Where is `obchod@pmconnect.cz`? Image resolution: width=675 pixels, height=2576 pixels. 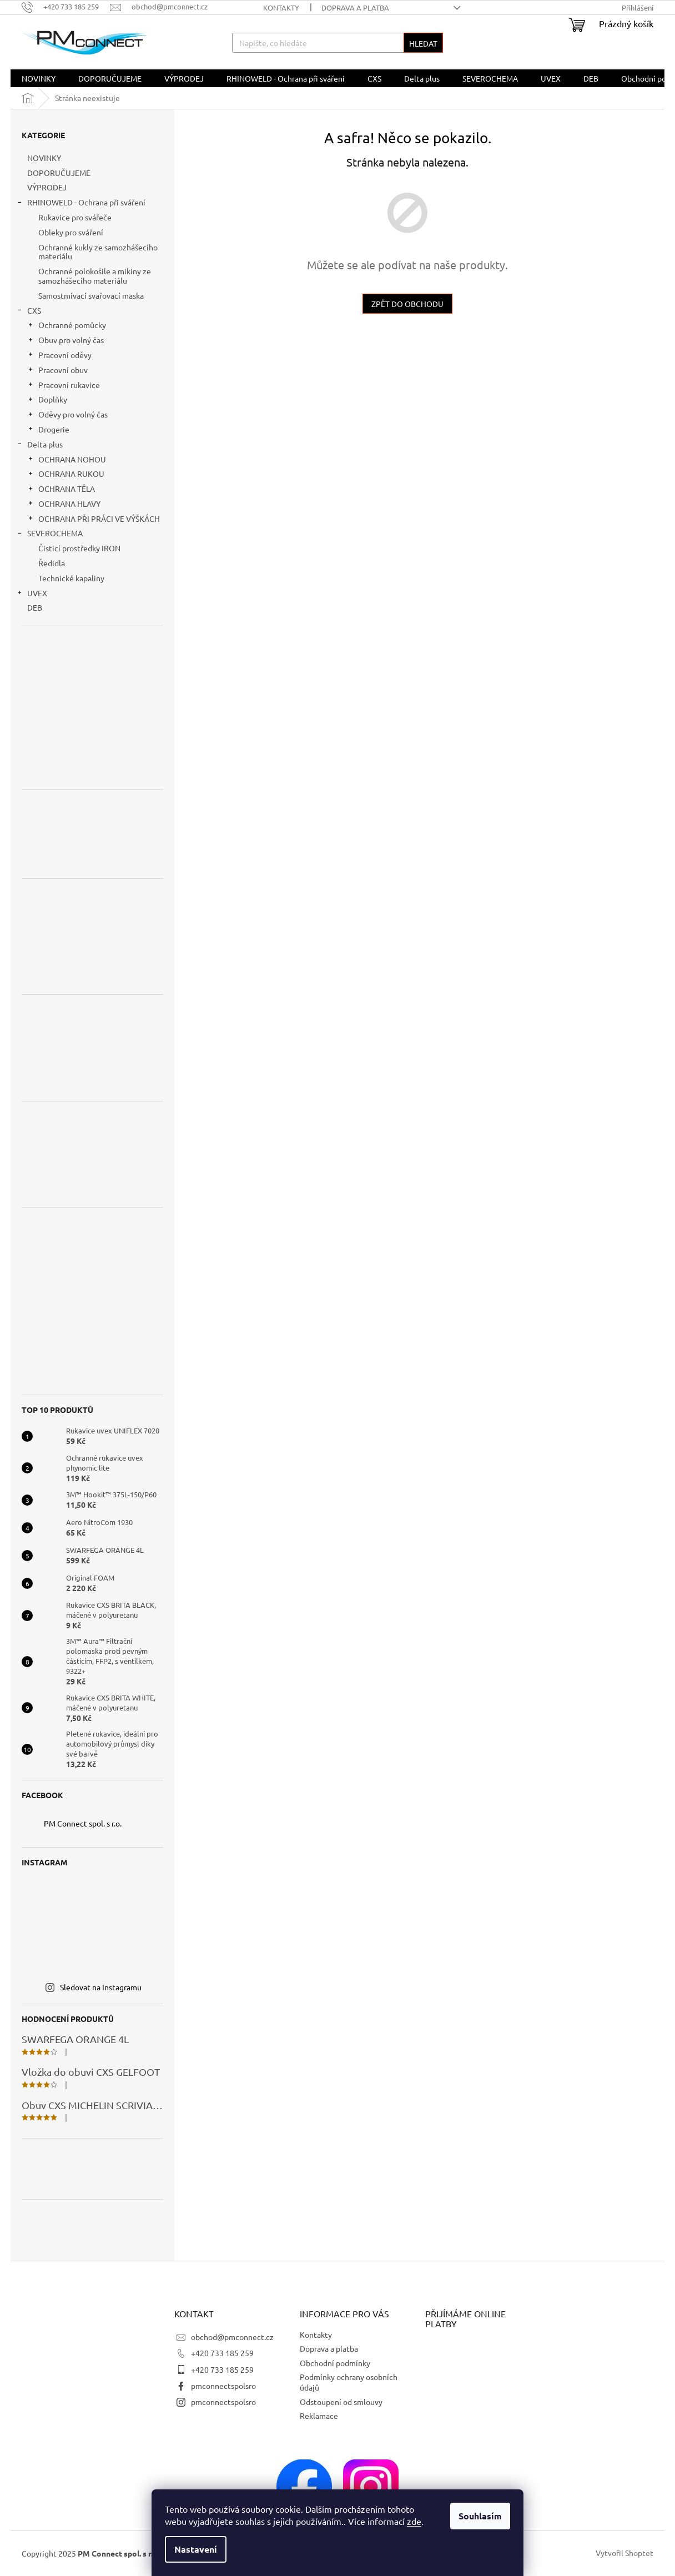 obchod@pmconnect.cz is located at coordinates (232, 2337).